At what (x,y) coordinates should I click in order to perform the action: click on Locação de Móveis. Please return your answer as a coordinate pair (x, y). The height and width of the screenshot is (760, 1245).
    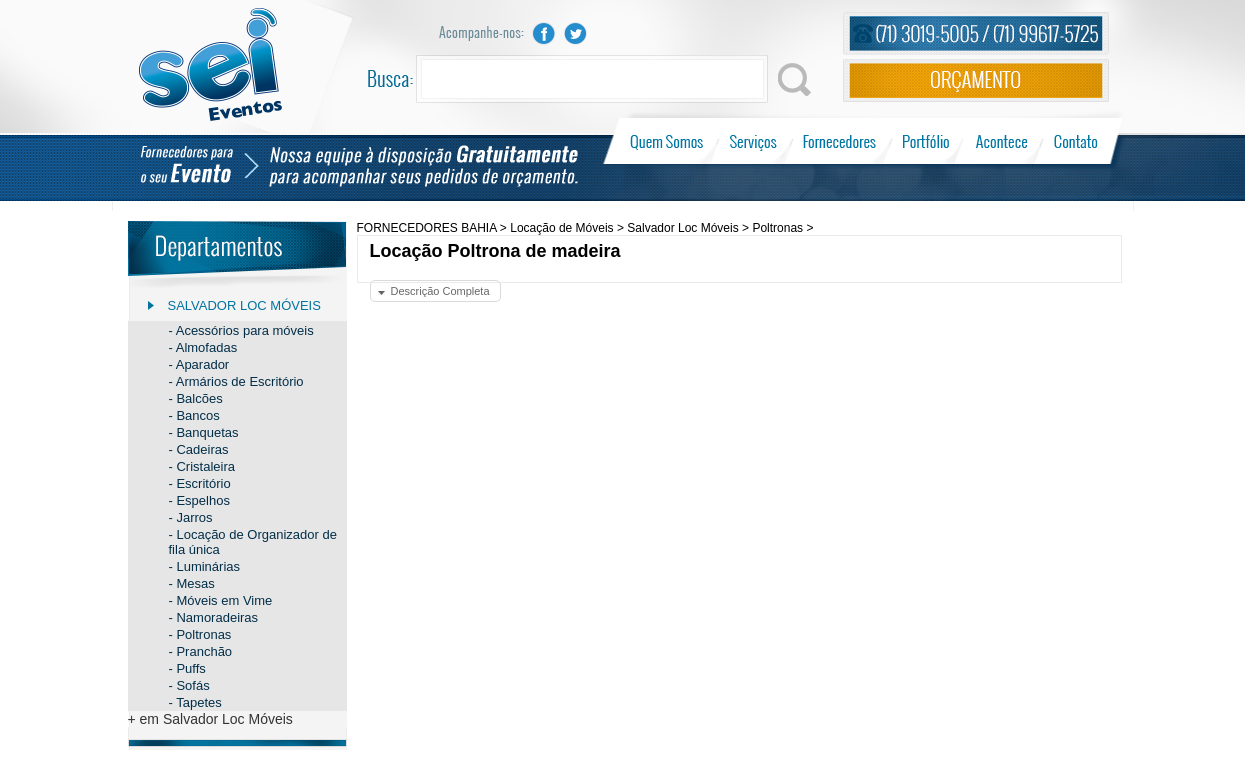
    Looking at the image, I should click on (561, 228).